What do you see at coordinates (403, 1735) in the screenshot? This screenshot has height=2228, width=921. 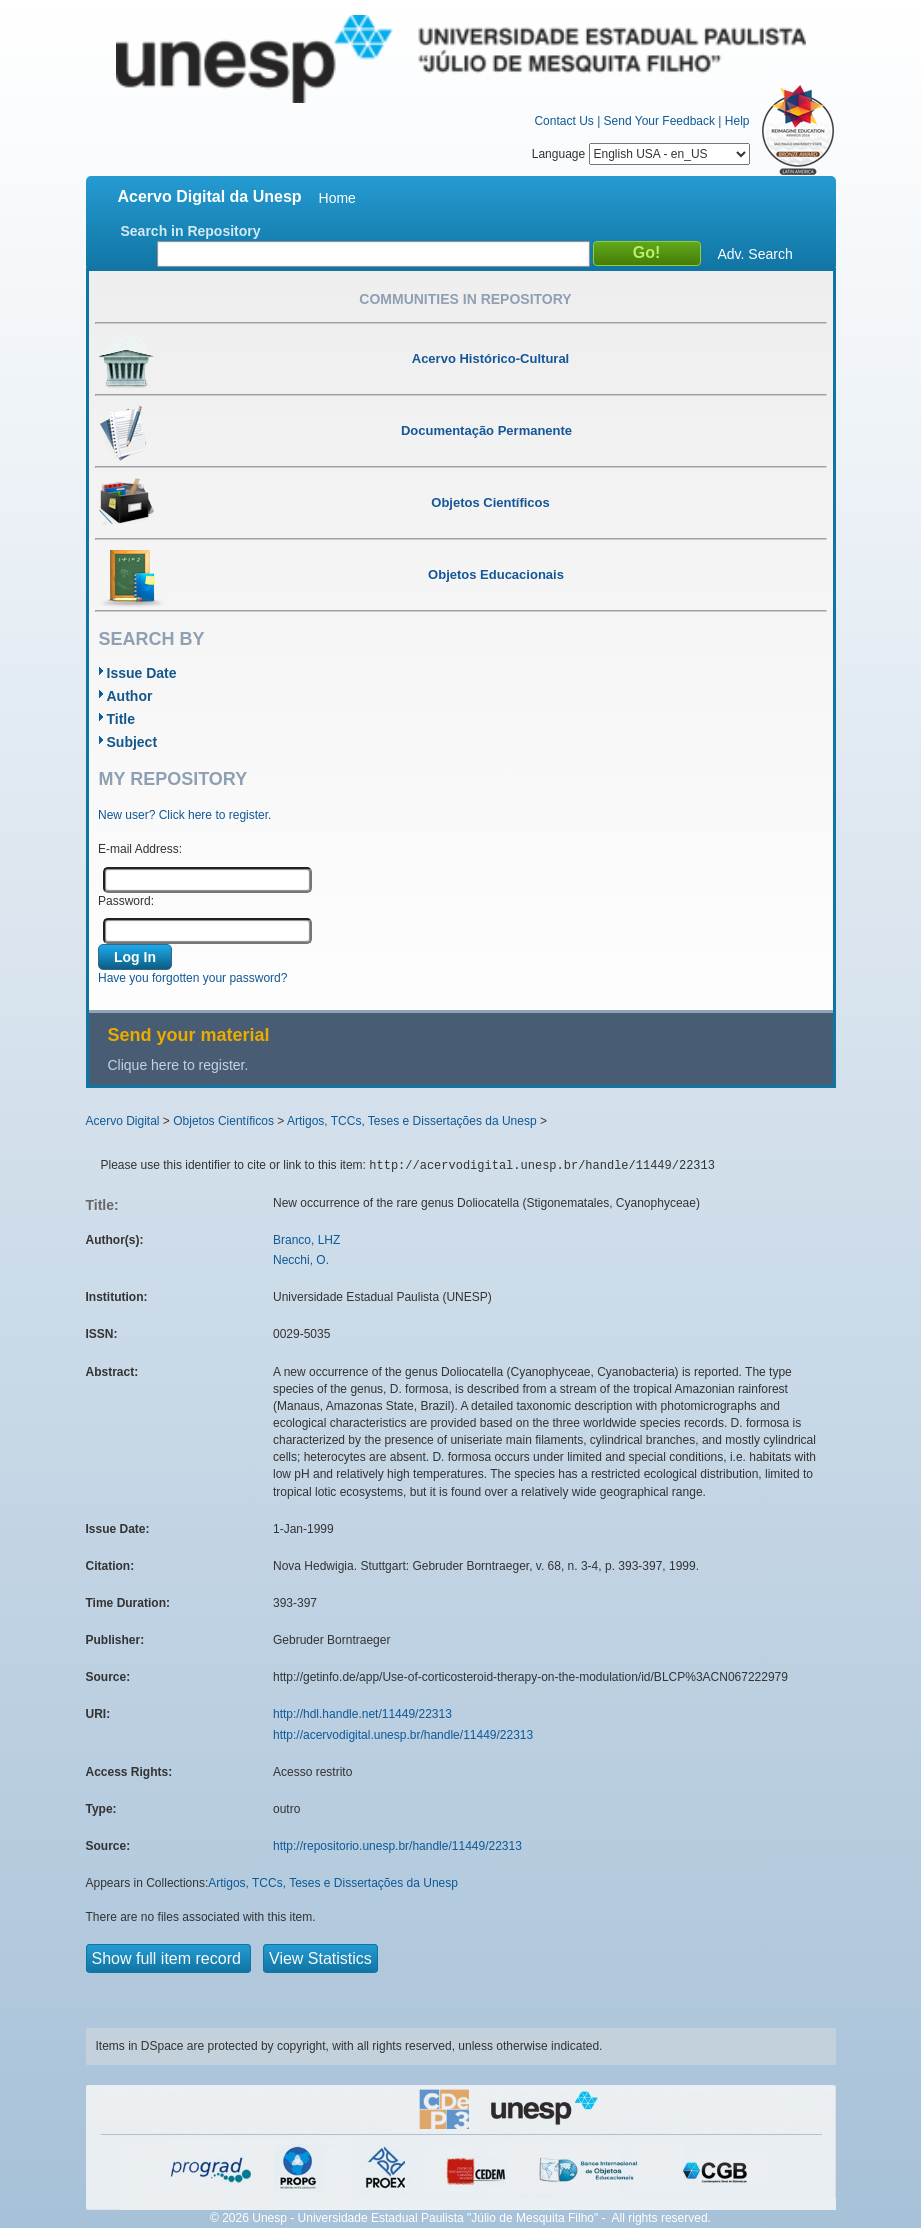 I see `http://acervodigital.unesp.br/handle/11449/22313` at bounding box center [403, 1735].